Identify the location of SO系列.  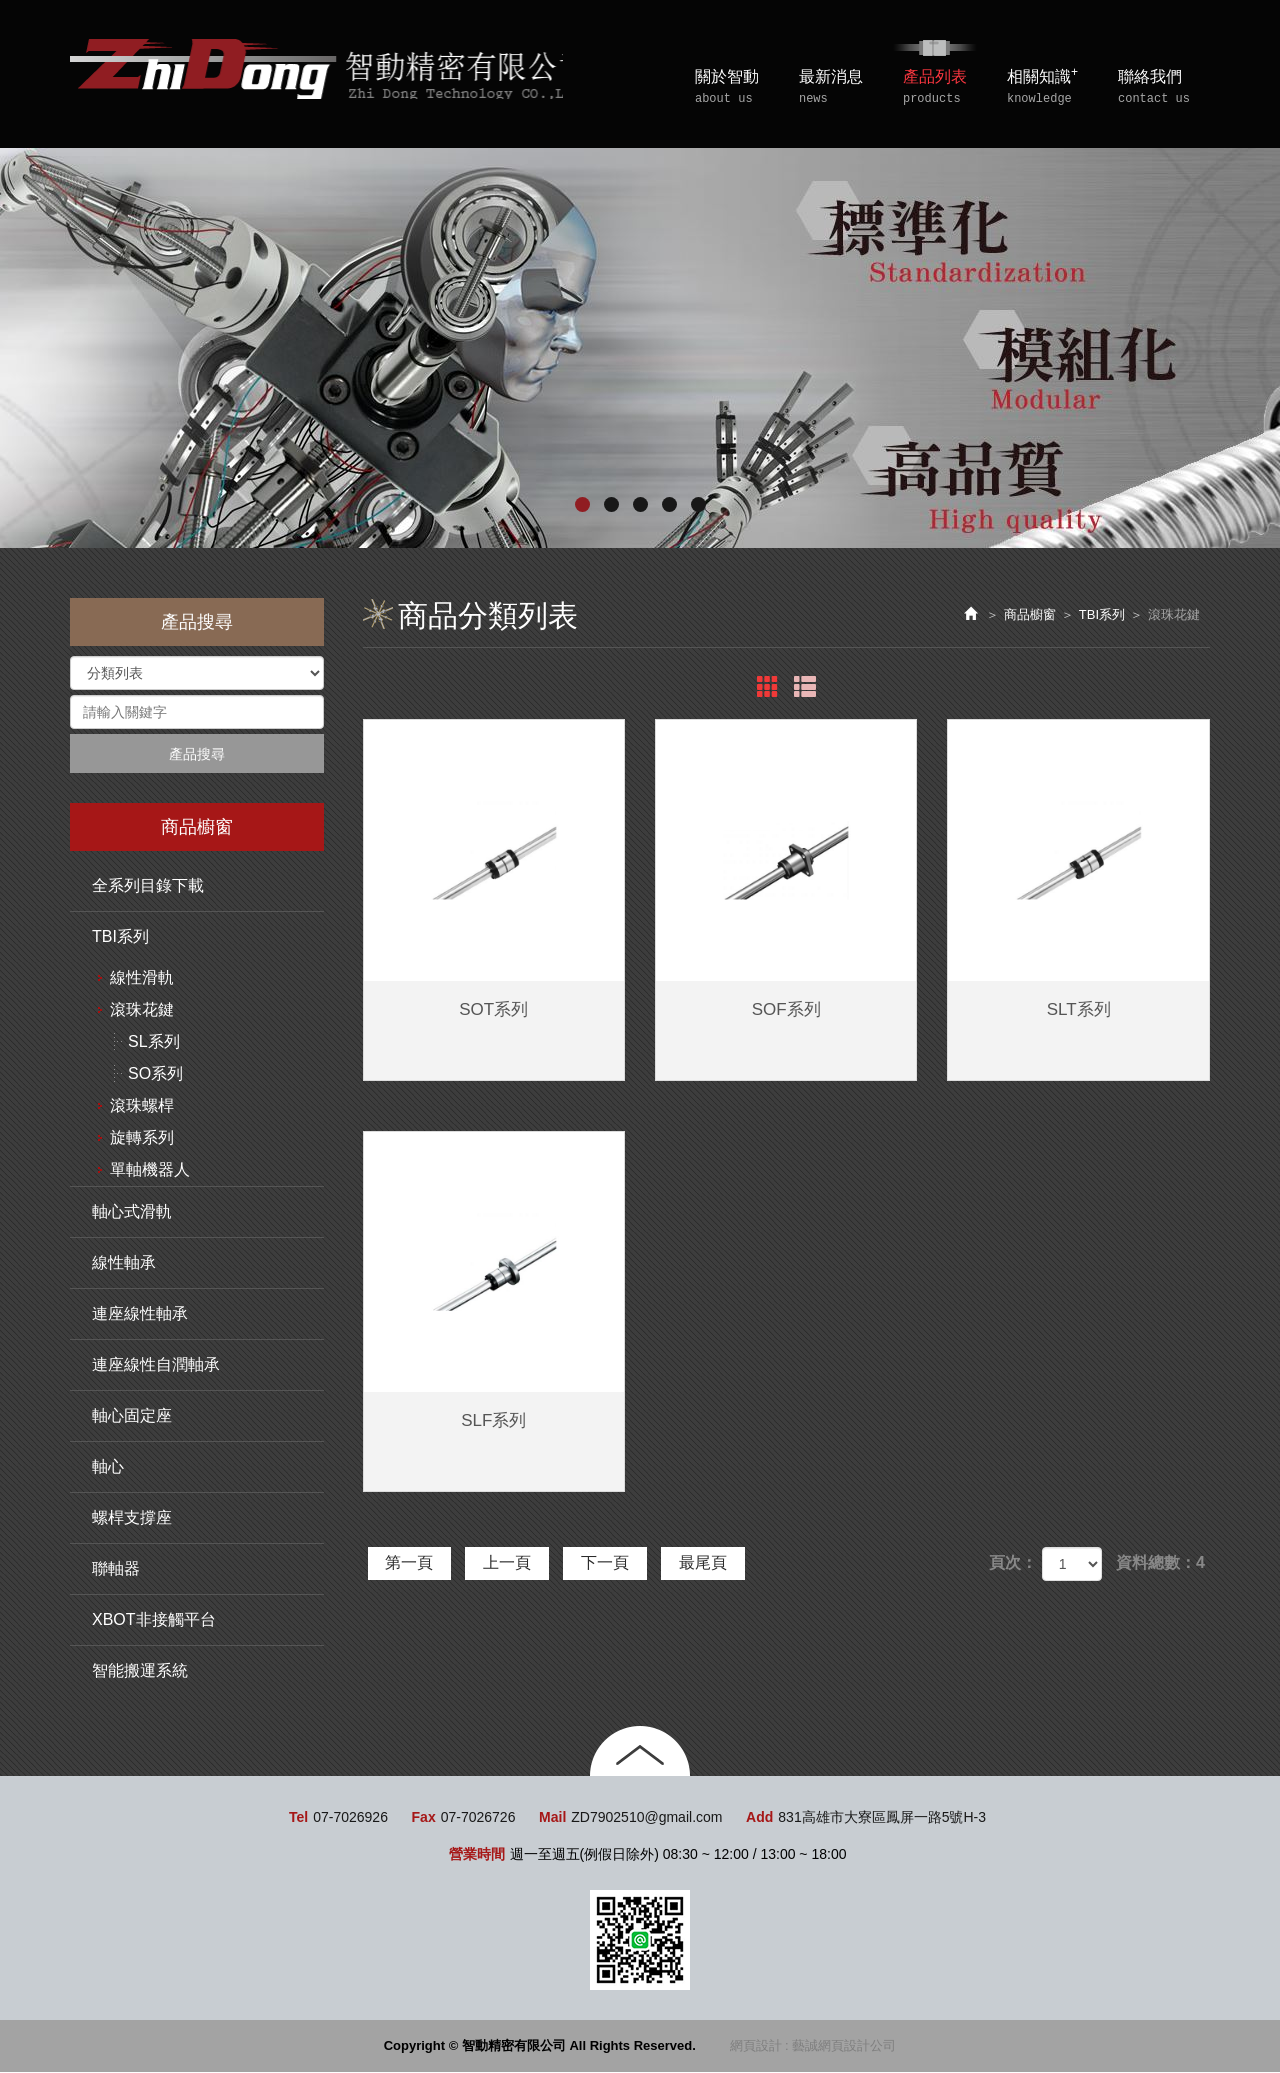
(155, 1074).